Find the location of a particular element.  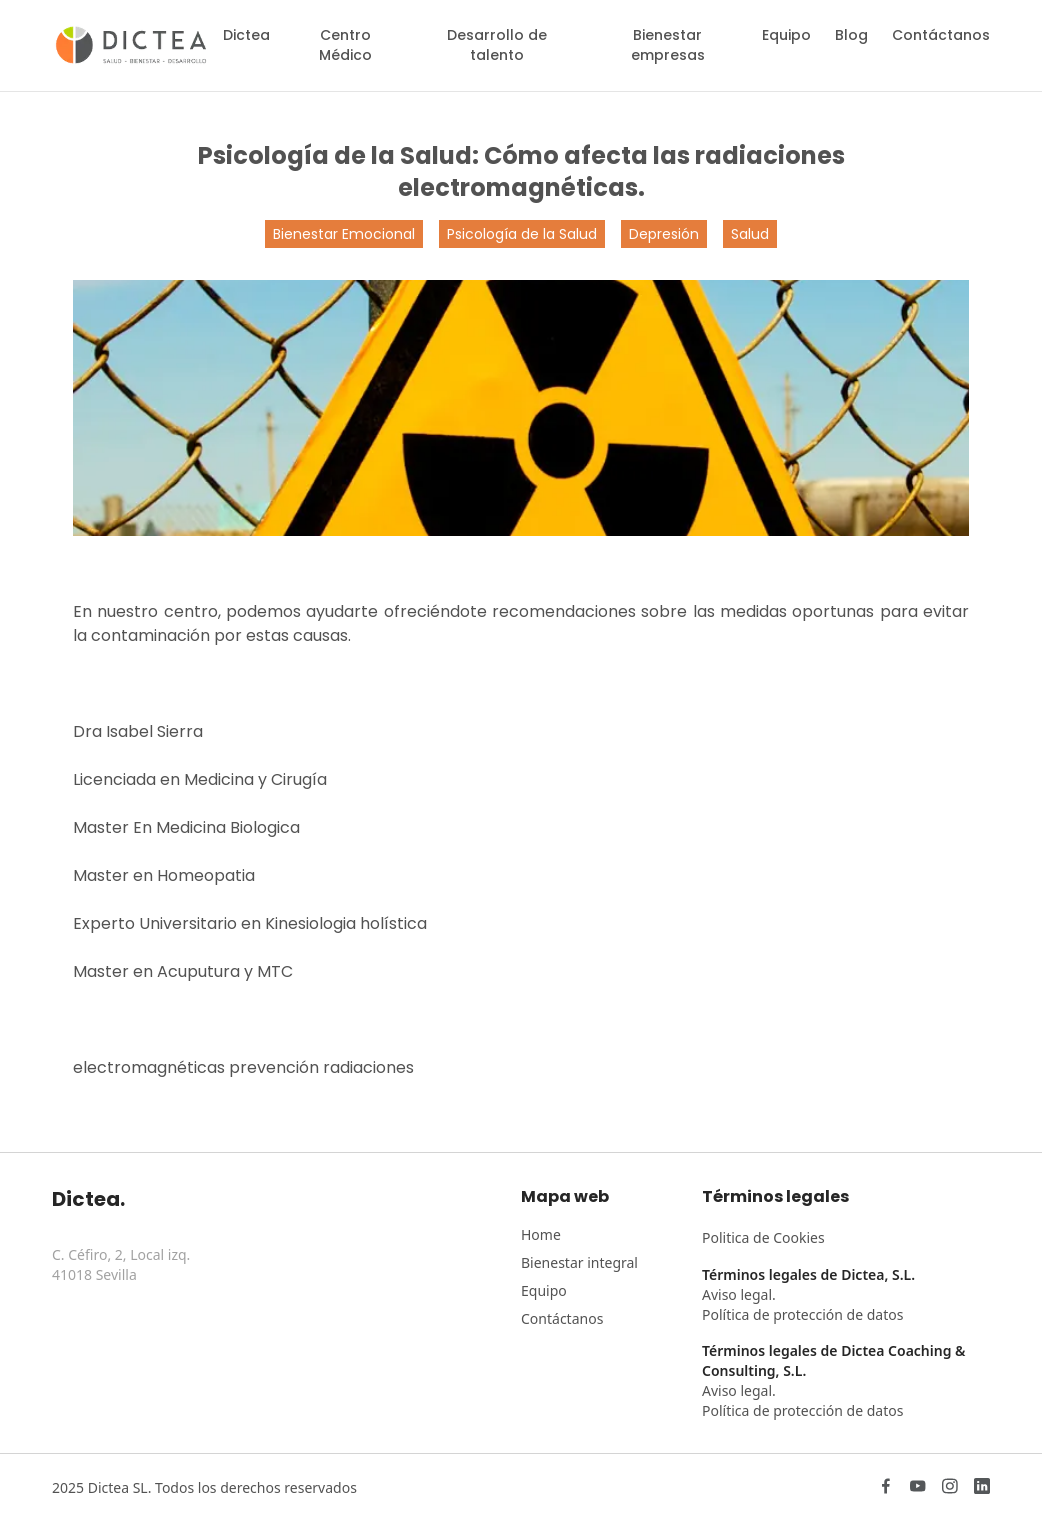

Blog is located at coordinates (851, 35).